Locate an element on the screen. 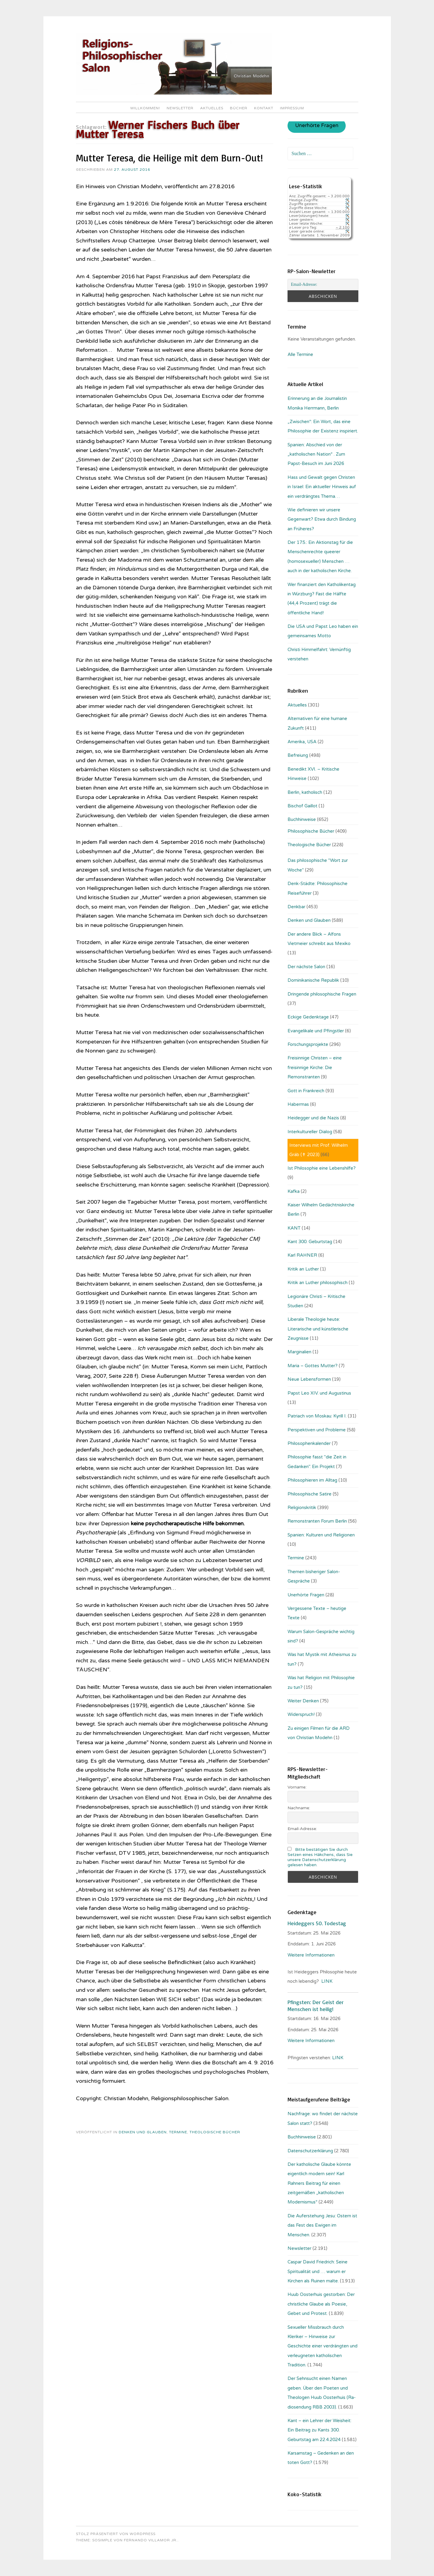 The image size is (434, 2576). Neue Lebensformen is located at coordinates (309, 1379).